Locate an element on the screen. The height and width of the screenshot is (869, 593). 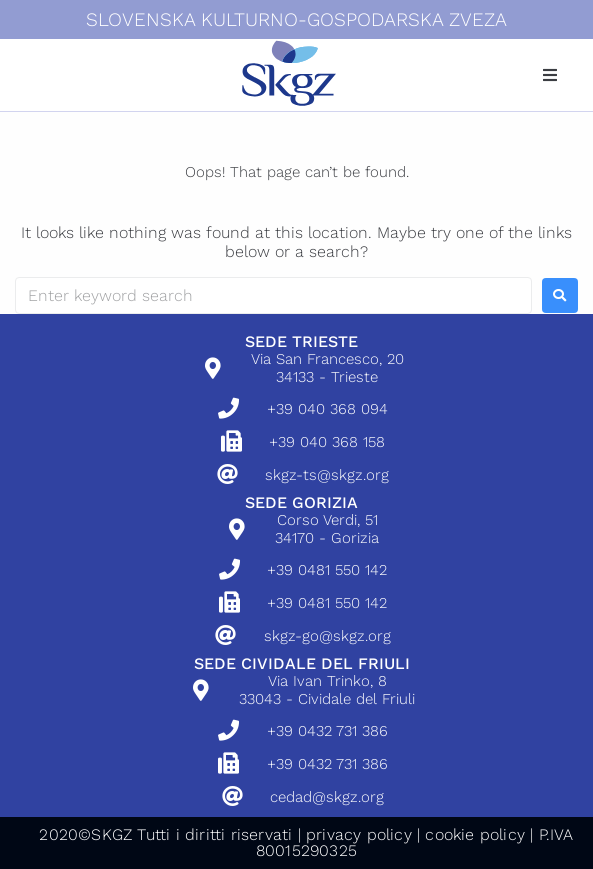
privacy policy is located at coordinates (359, 834).